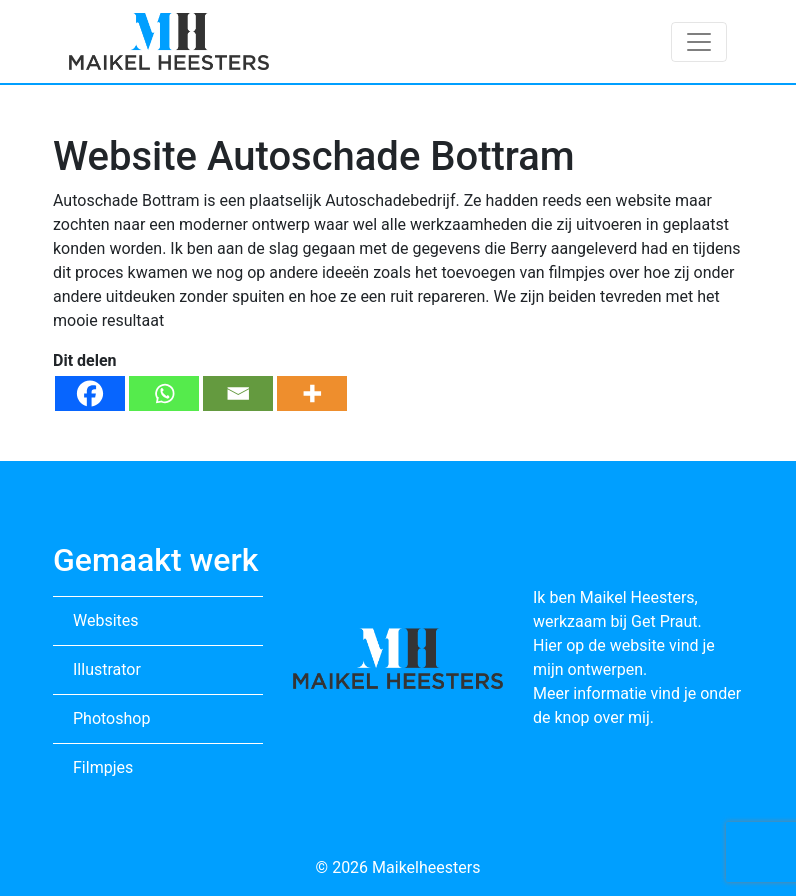  Describe the element at coordinates (111, 718) in the screenshot. I see `Photoshop` at that location.